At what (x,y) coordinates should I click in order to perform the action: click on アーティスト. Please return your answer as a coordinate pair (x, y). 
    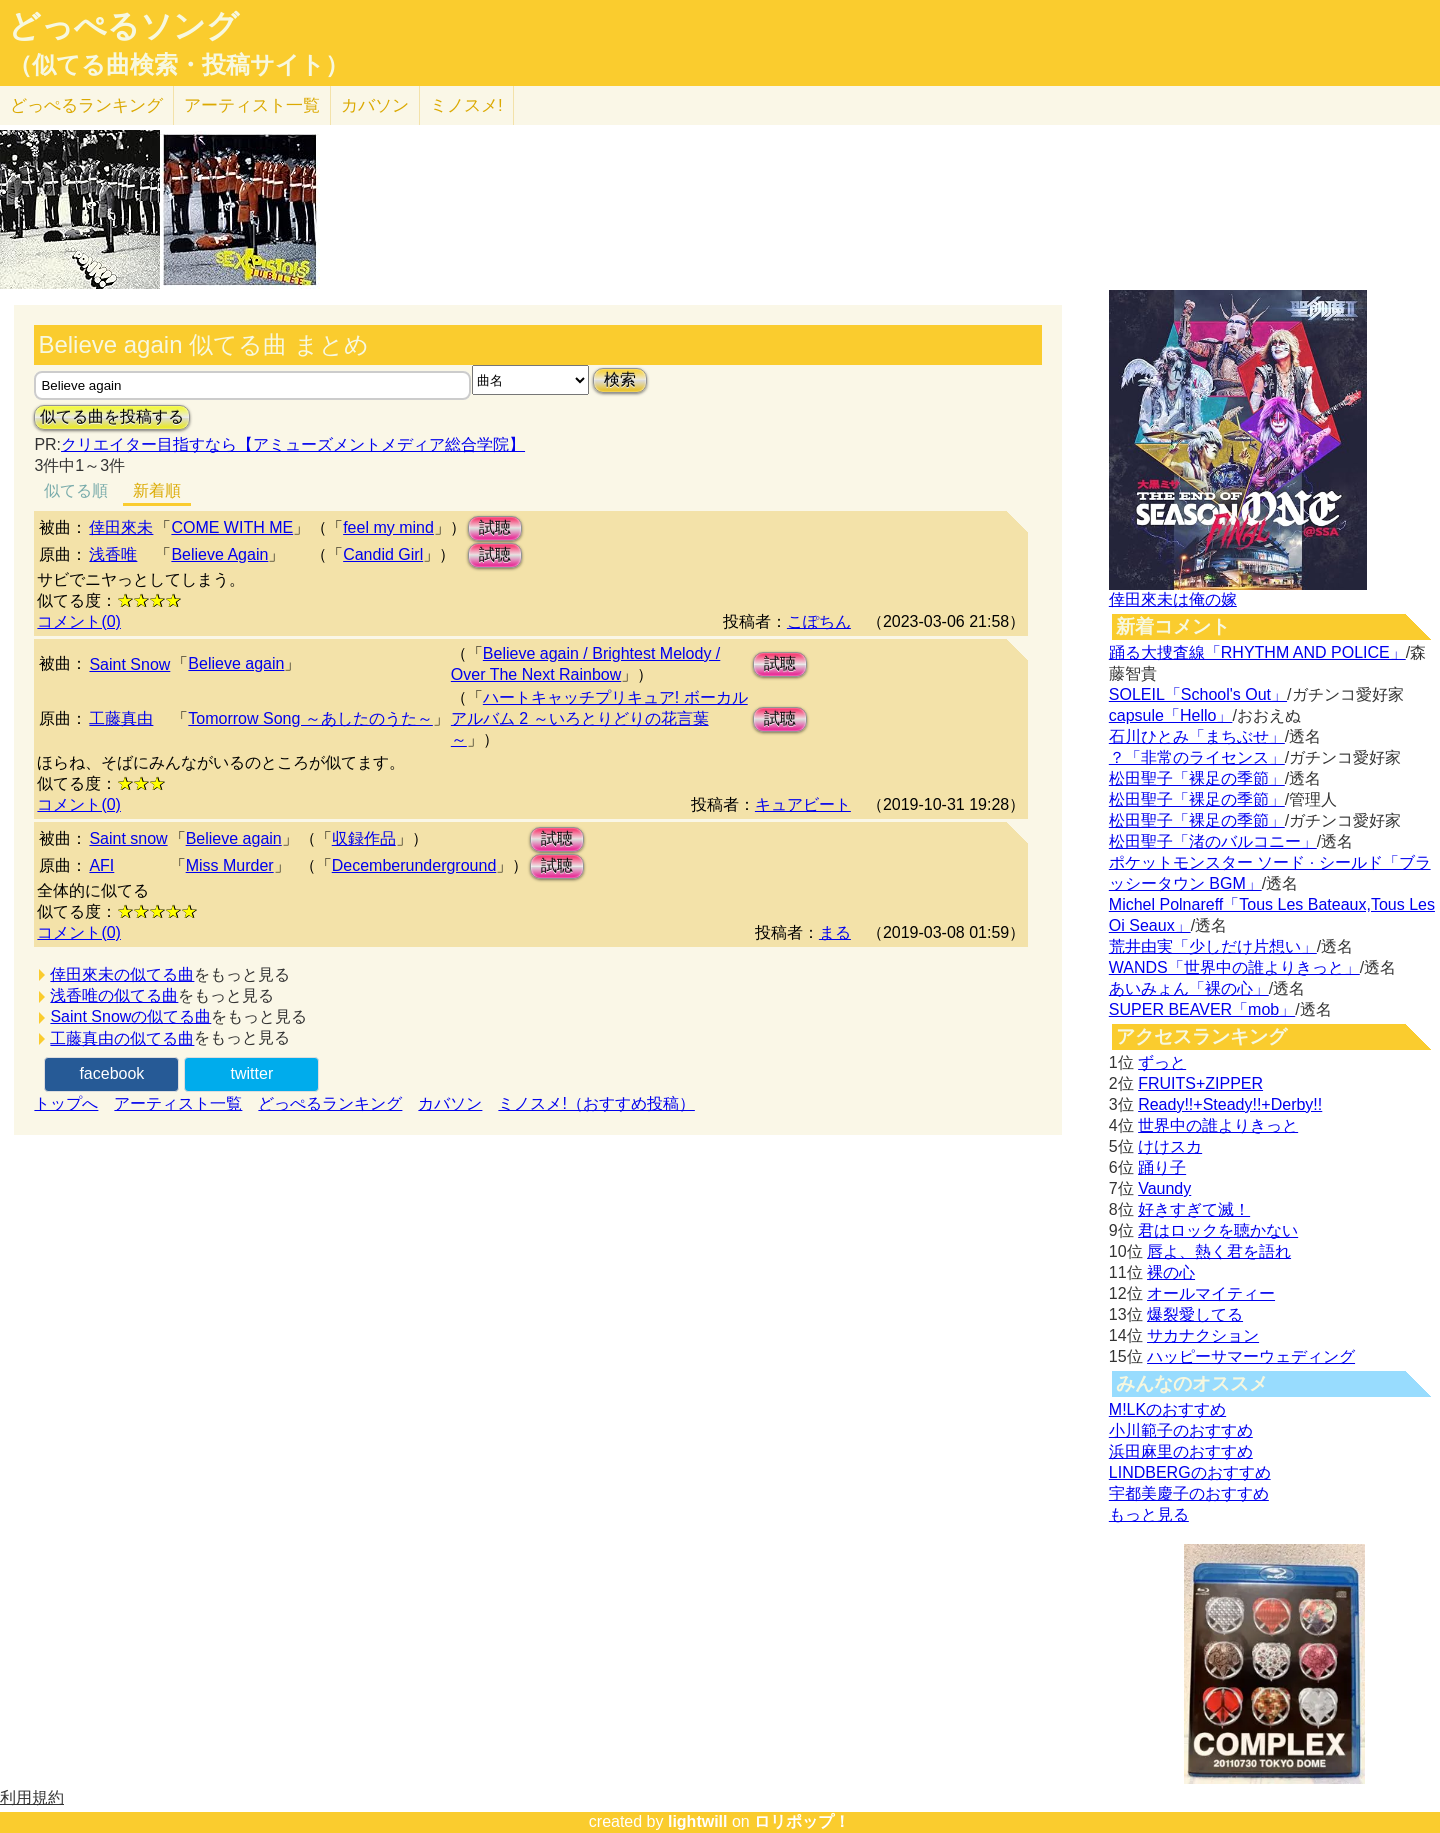
    Looking at the image, I should click on (252, 105).